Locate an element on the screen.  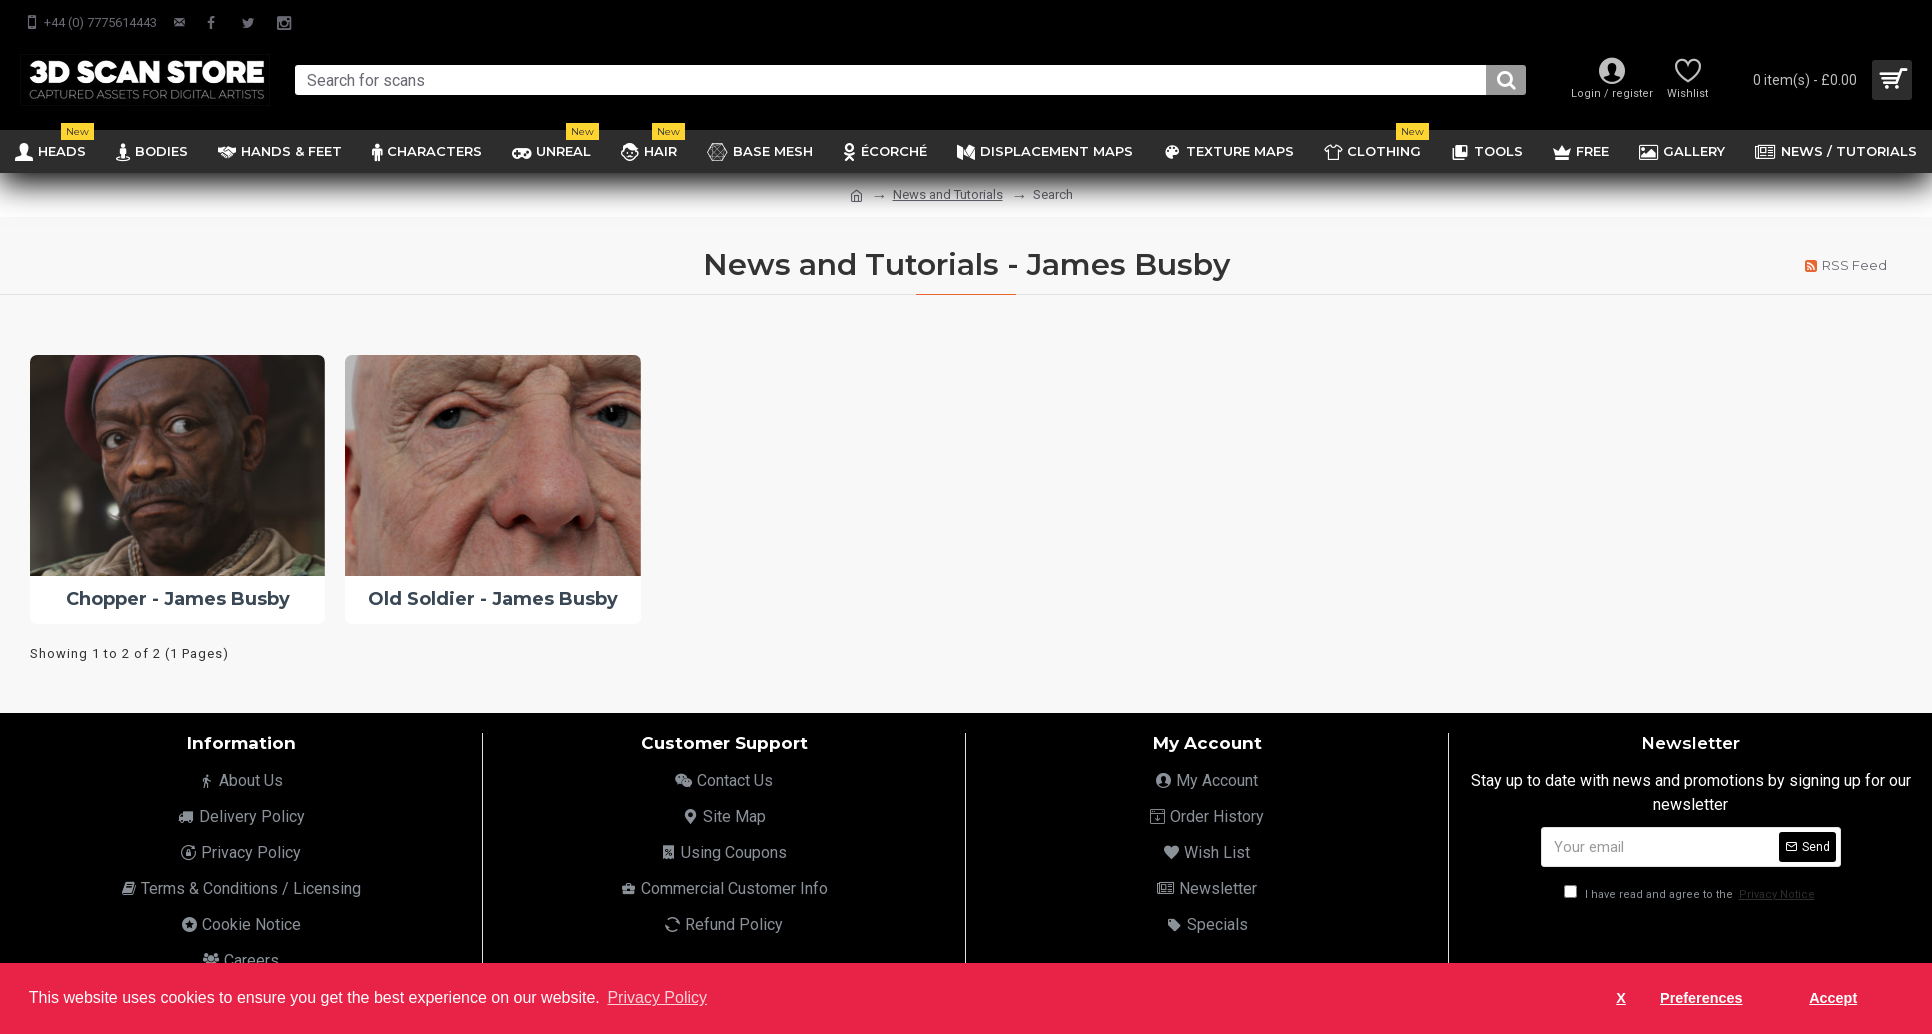
Old Soldier - James Busby is located at coordinates (493, 599).